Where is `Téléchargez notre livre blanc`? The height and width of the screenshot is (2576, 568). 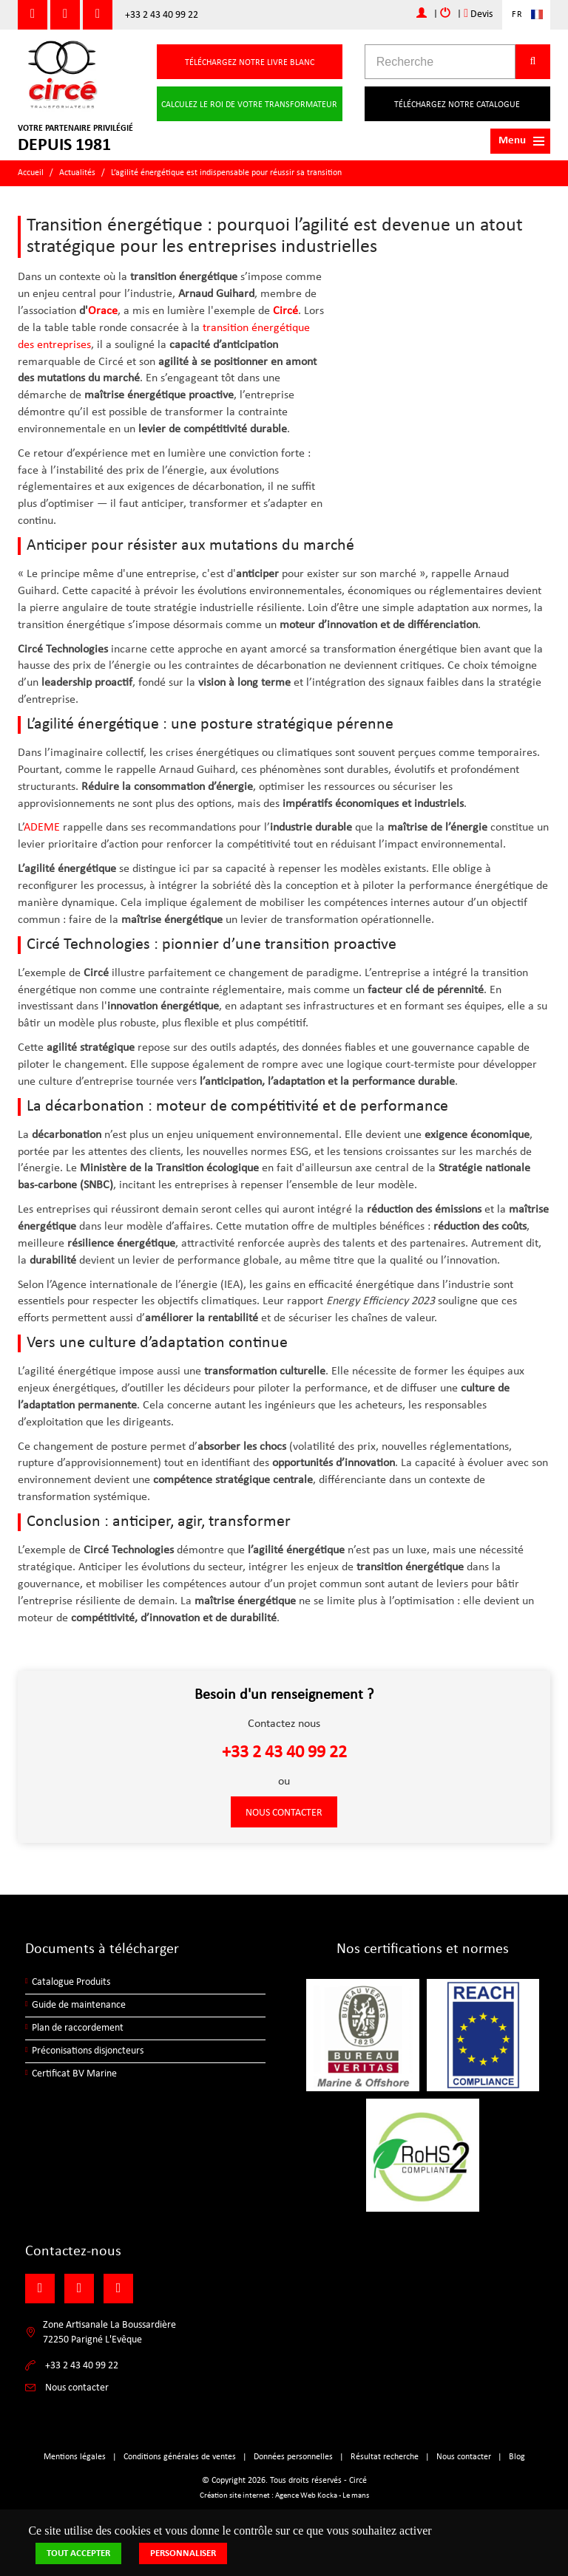 Téléchargez notre livre blanc is located at coordinates (249, 62).